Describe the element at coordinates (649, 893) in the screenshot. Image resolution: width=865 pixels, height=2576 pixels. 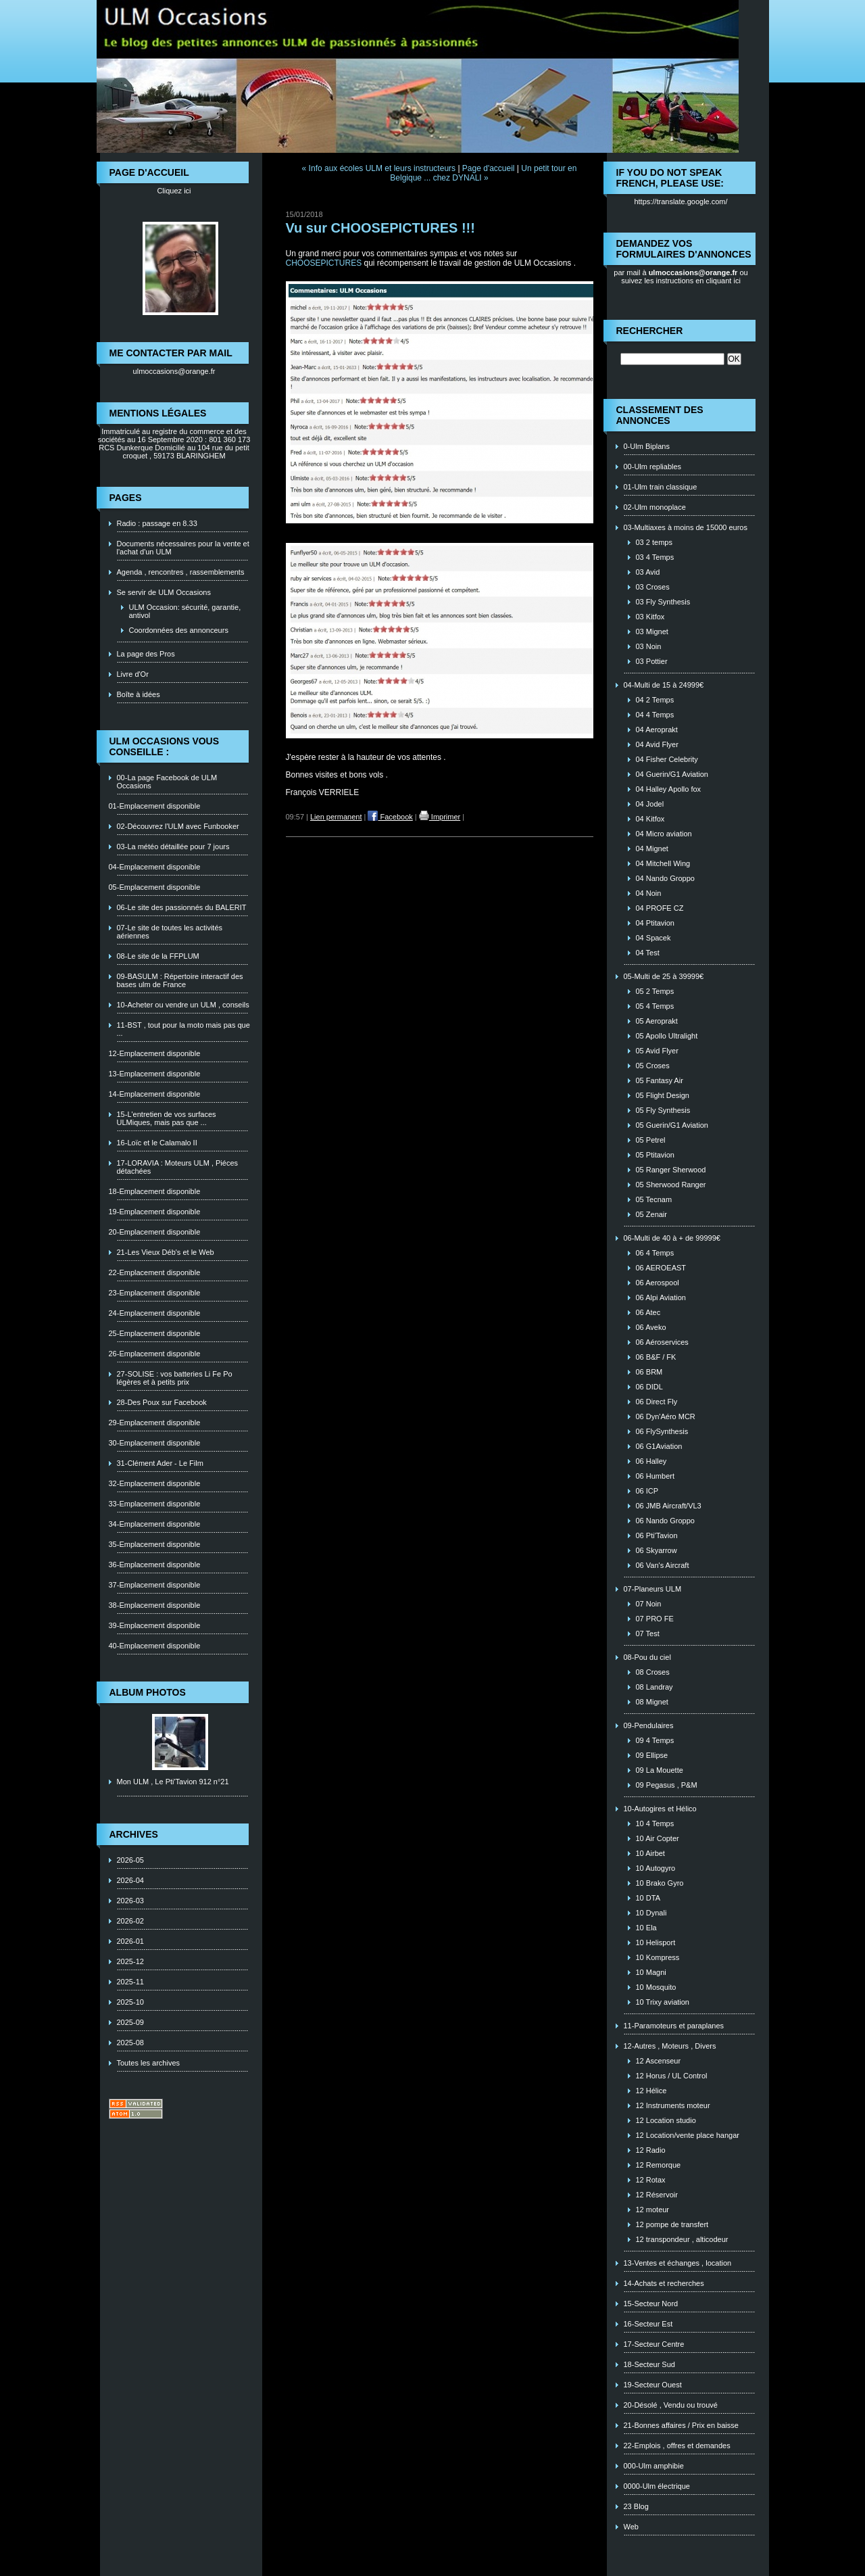
I see `04 Noin` at that location.